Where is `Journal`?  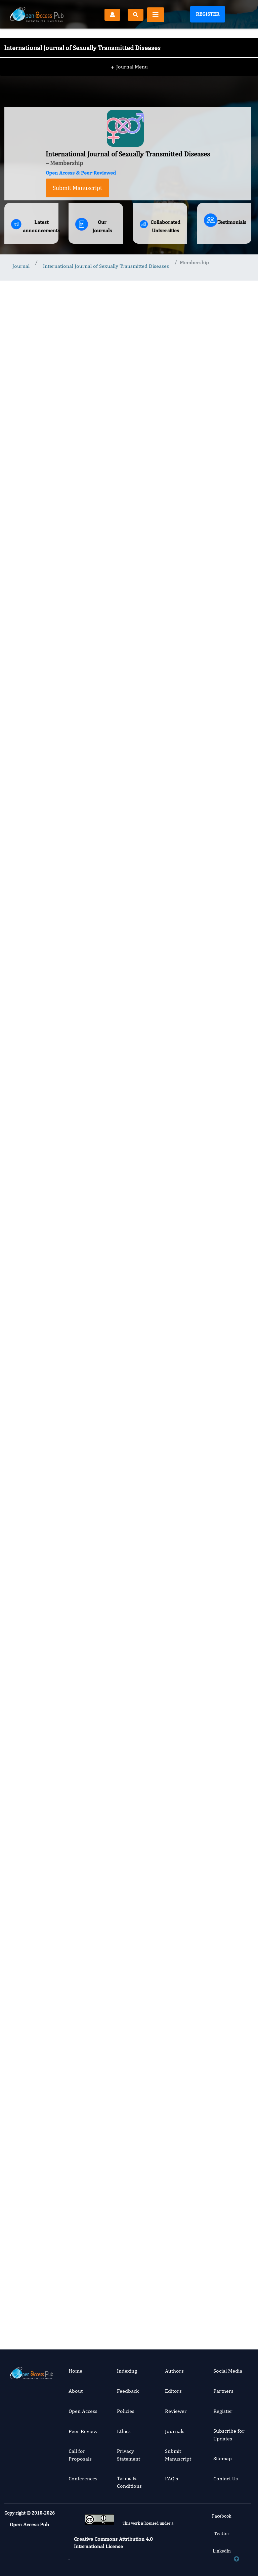
Journal is located at coordinates (21, 266).